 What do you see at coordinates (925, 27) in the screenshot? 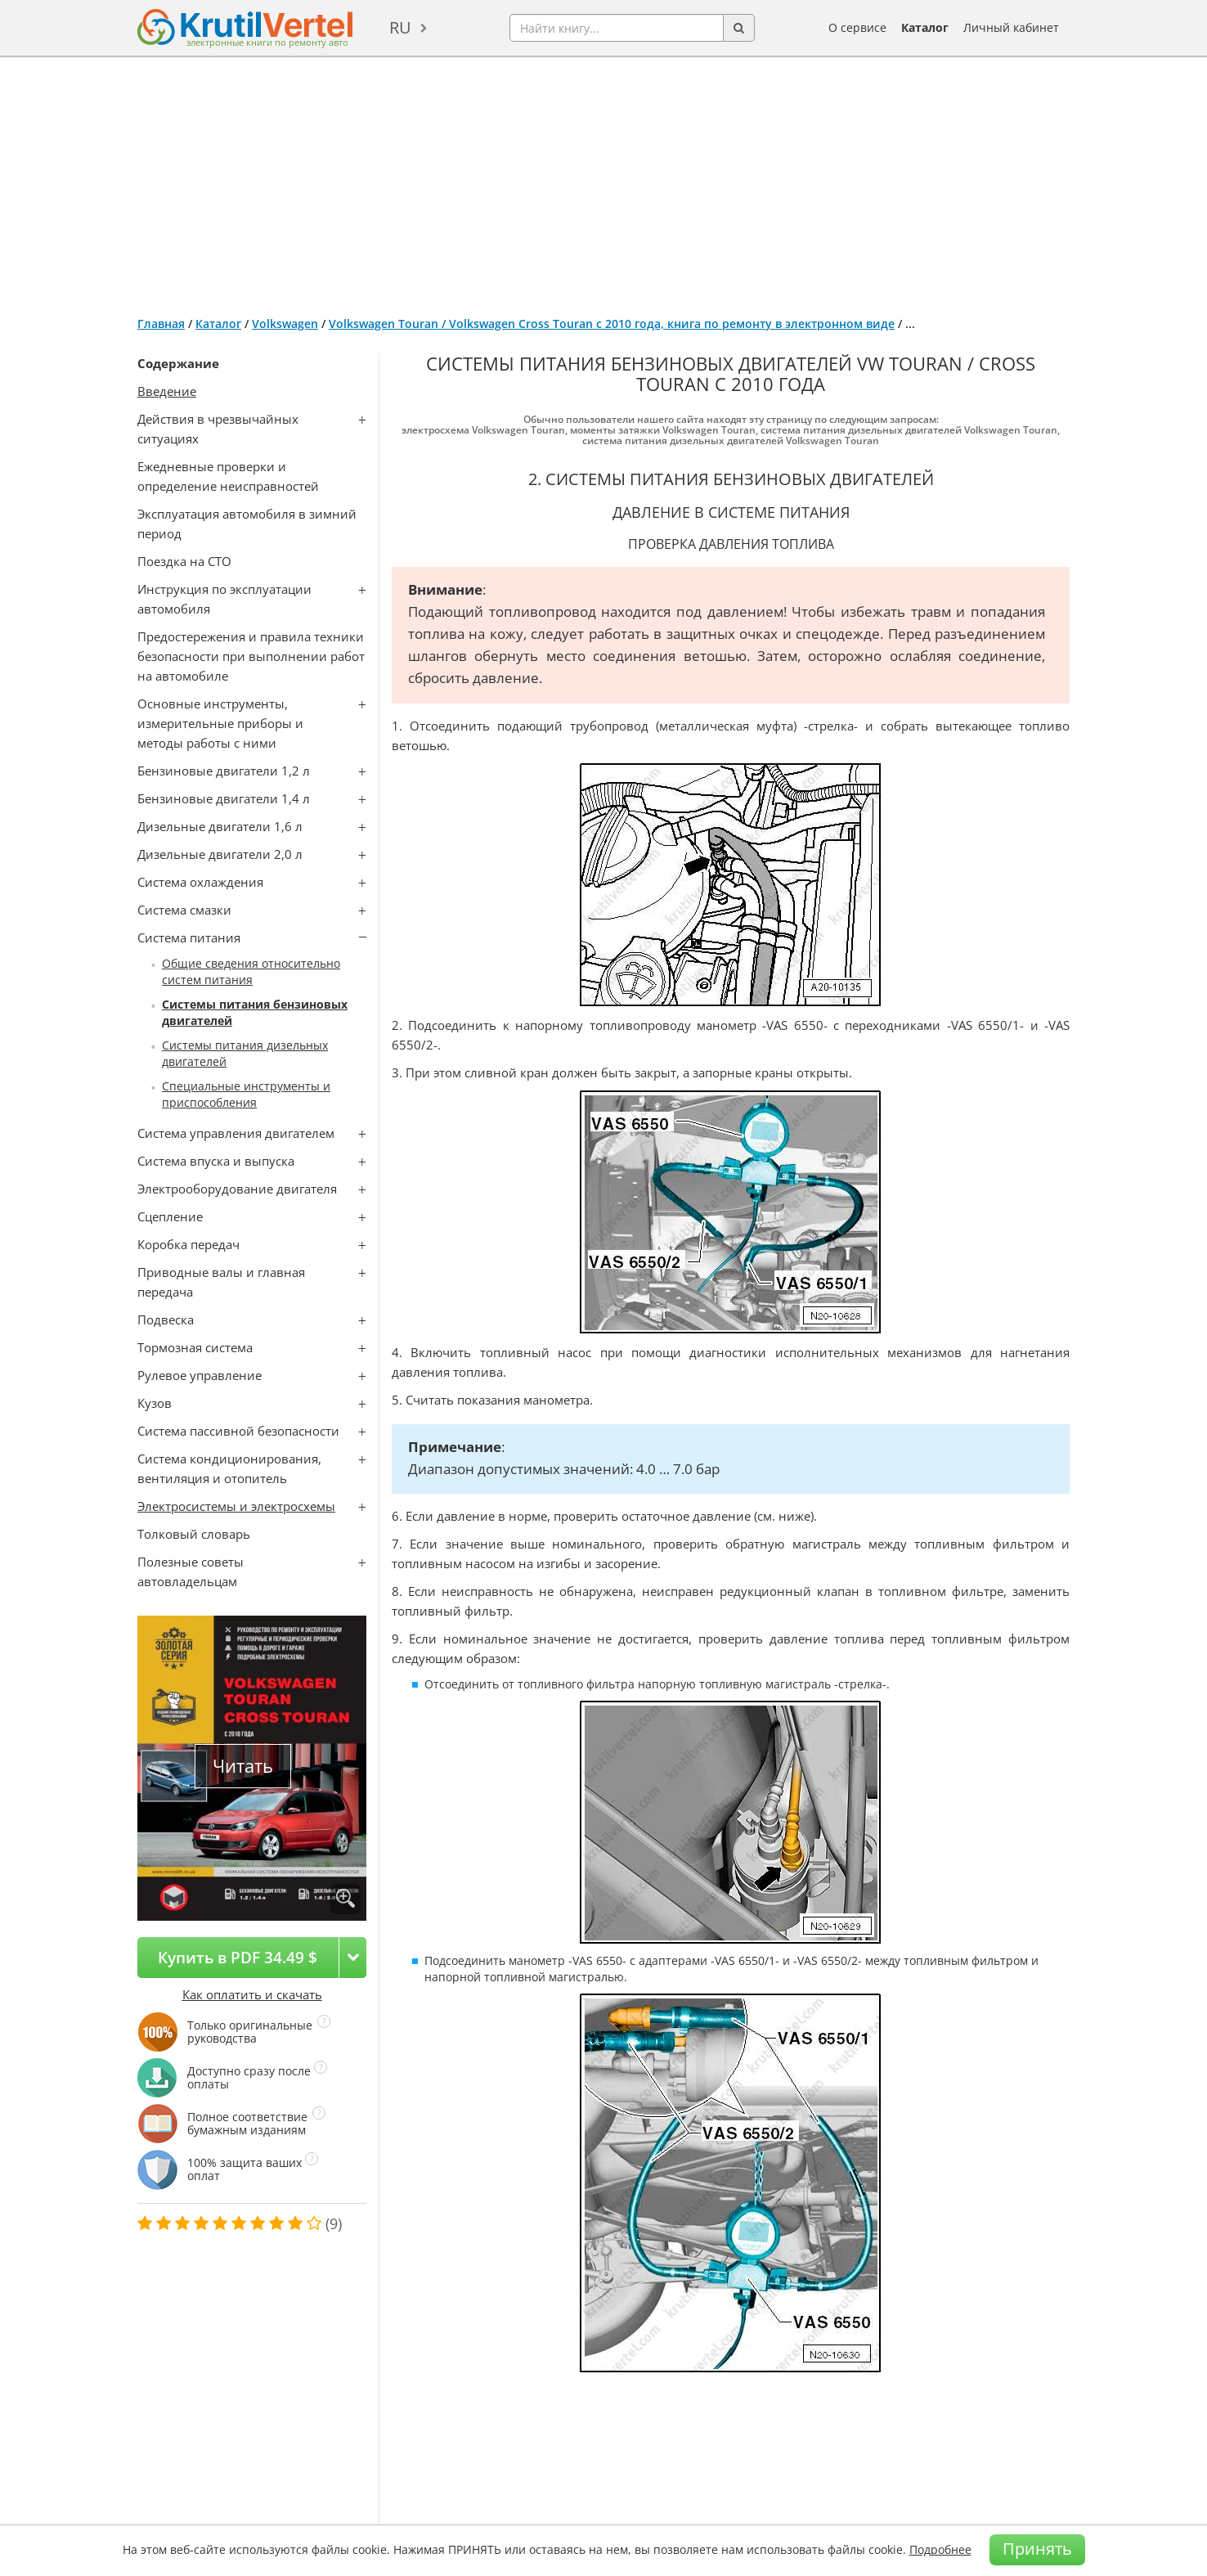
I see `Каталог` at bounding box center [925, 27].